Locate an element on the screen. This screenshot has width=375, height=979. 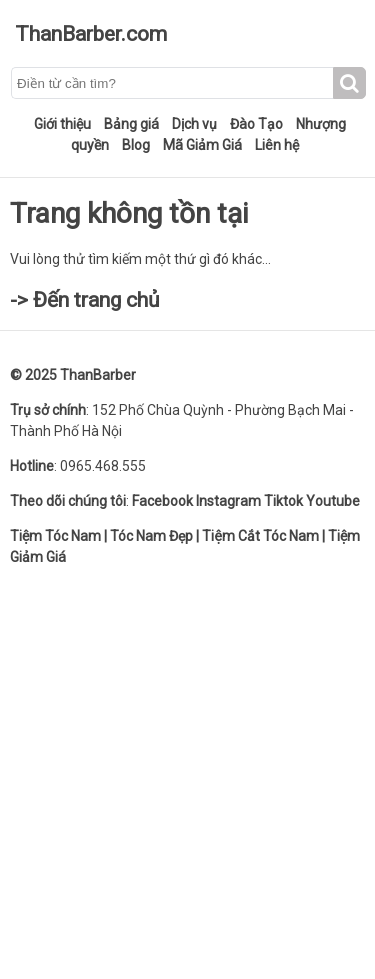
Liên hệ is located at coordinates (277, 145).